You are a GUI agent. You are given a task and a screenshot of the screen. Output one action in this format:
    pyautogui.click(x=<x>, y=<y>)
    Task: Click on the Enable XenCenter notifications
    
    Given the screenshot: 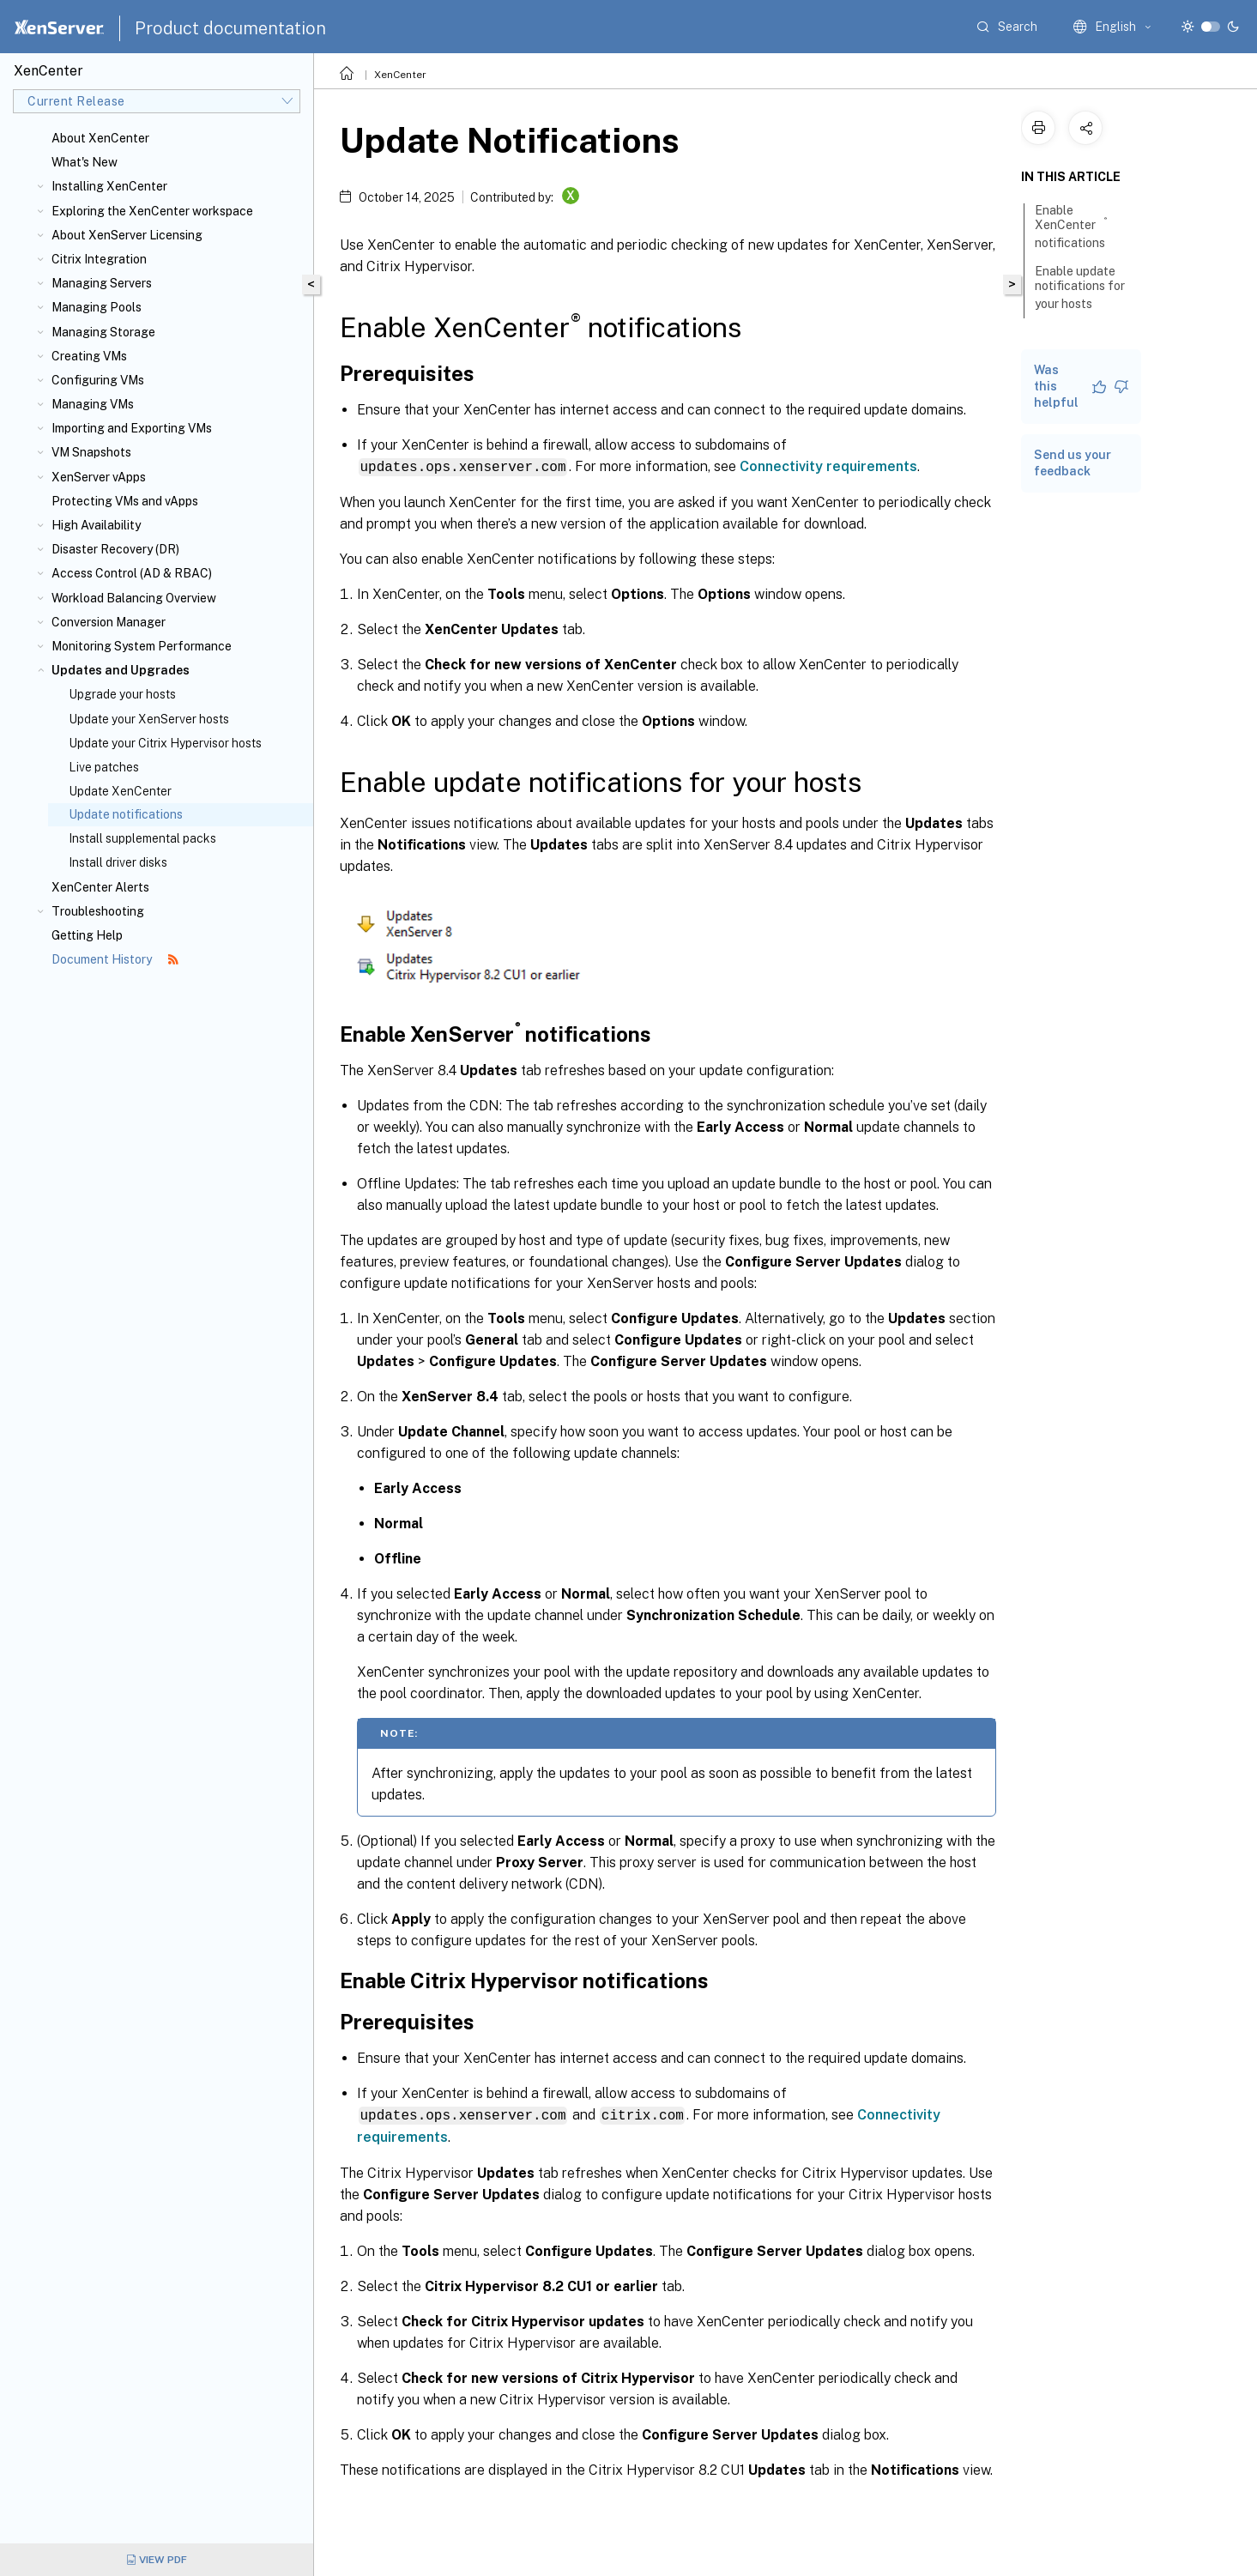 What is the action you would take?
    pyautogui.click(x=1079, y=226)
    